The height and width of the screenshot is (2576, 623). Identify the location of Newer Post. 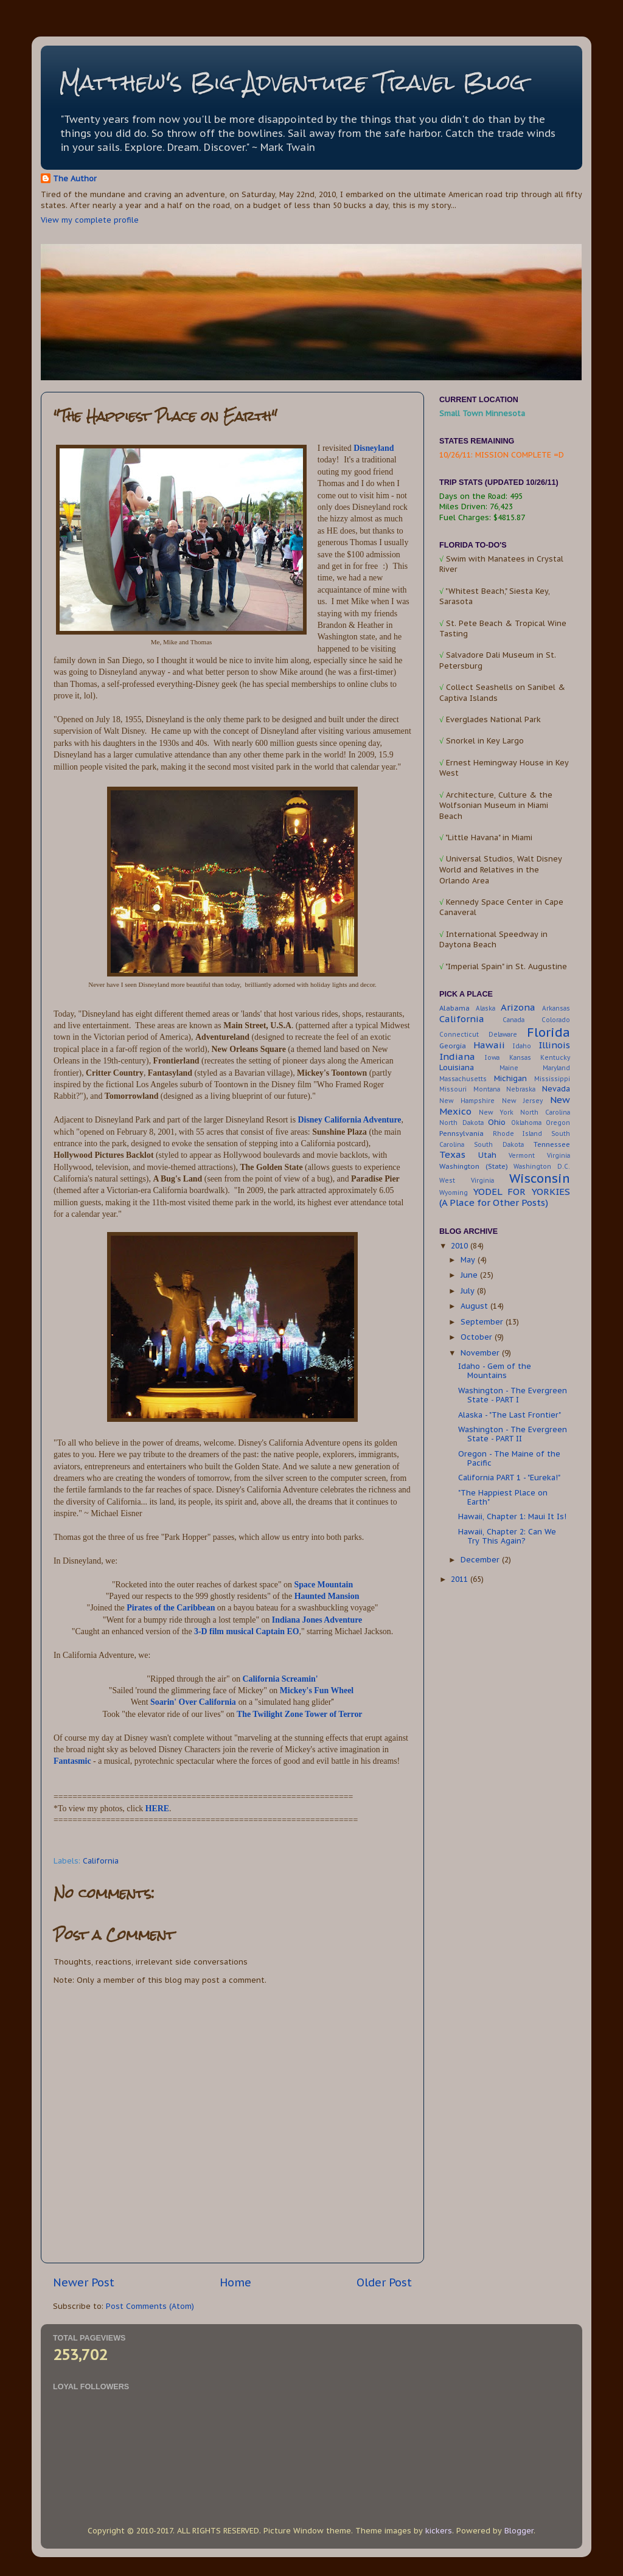
(83, 2282).